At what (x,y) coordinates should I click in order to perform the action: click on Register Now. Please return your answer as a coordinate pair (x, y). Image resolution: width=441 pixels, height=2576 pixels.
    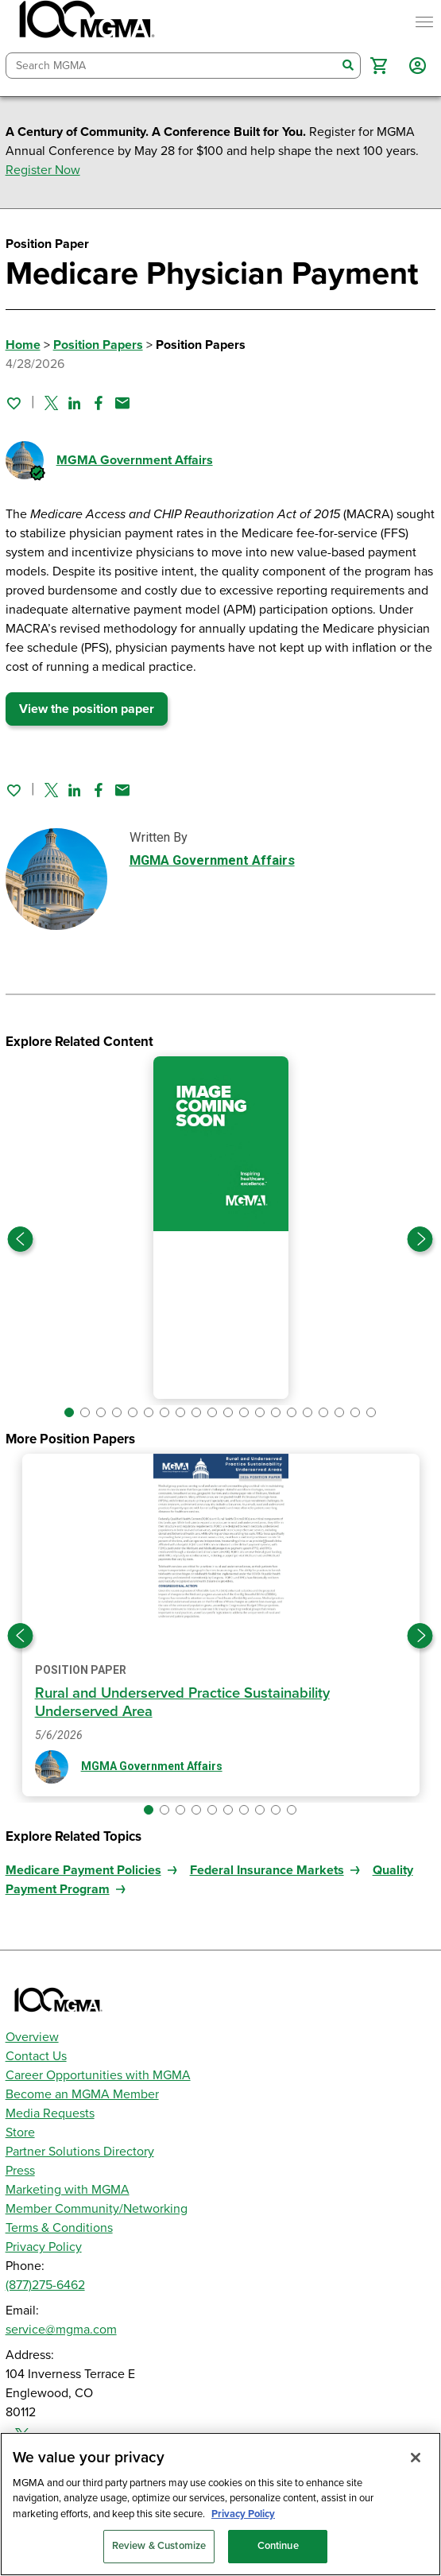
    Looking at the image, I should click on (43, 170).